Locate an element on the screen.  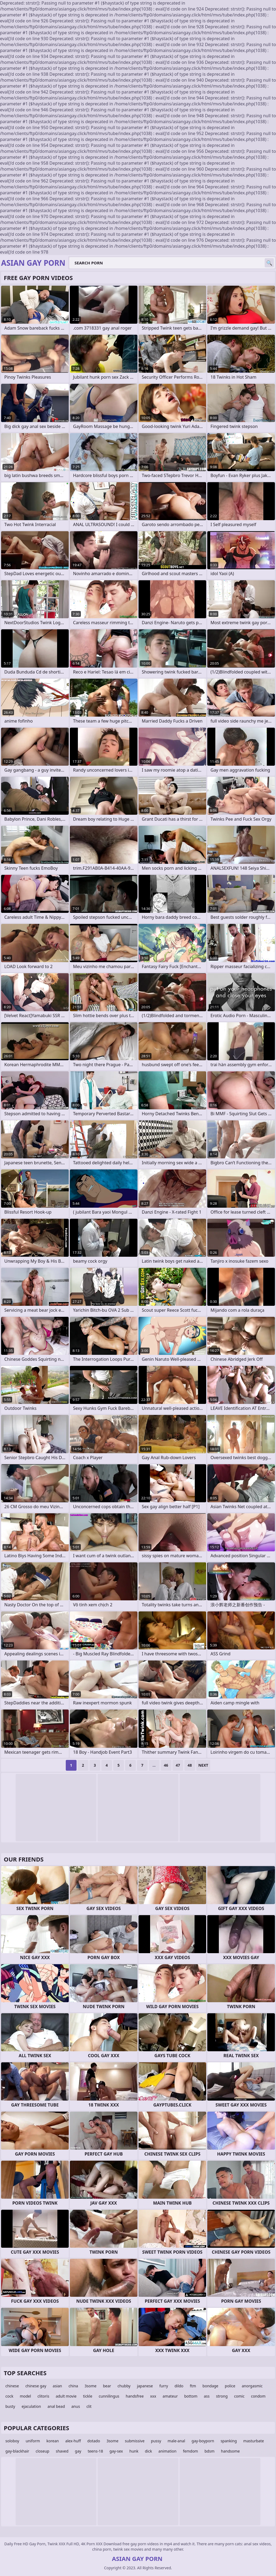
alex-huff is located at coordinates (73, 2440).